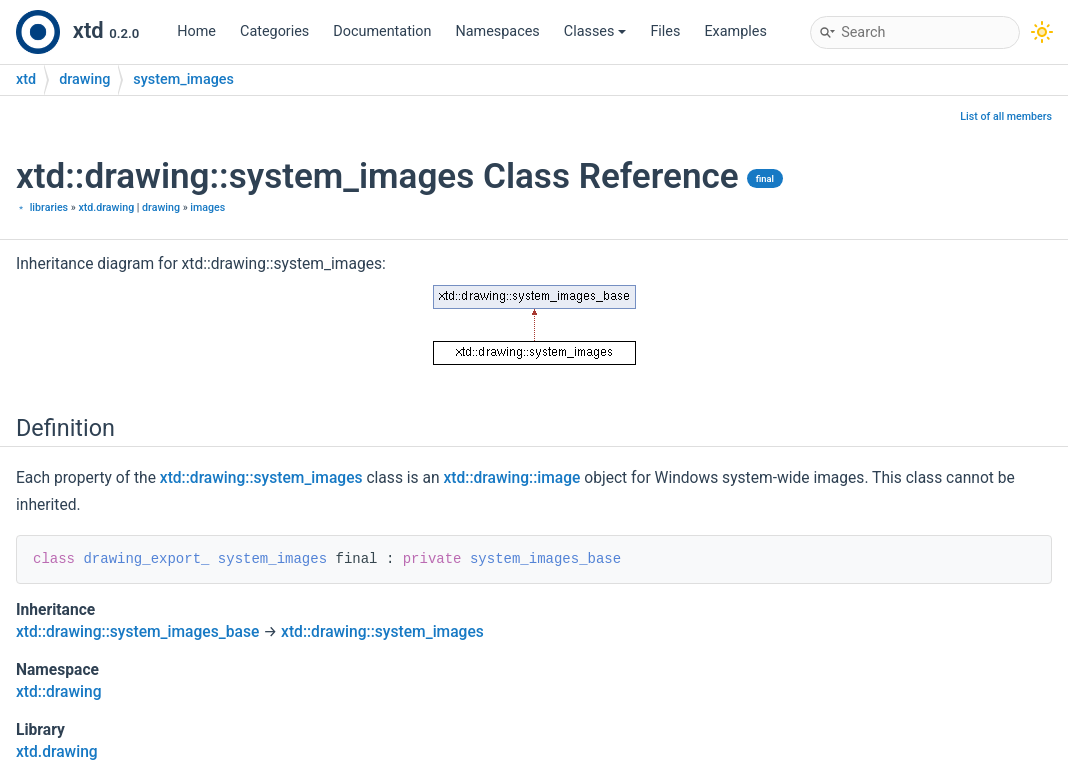  I want to click on drawing_export_, so click(146, 559).